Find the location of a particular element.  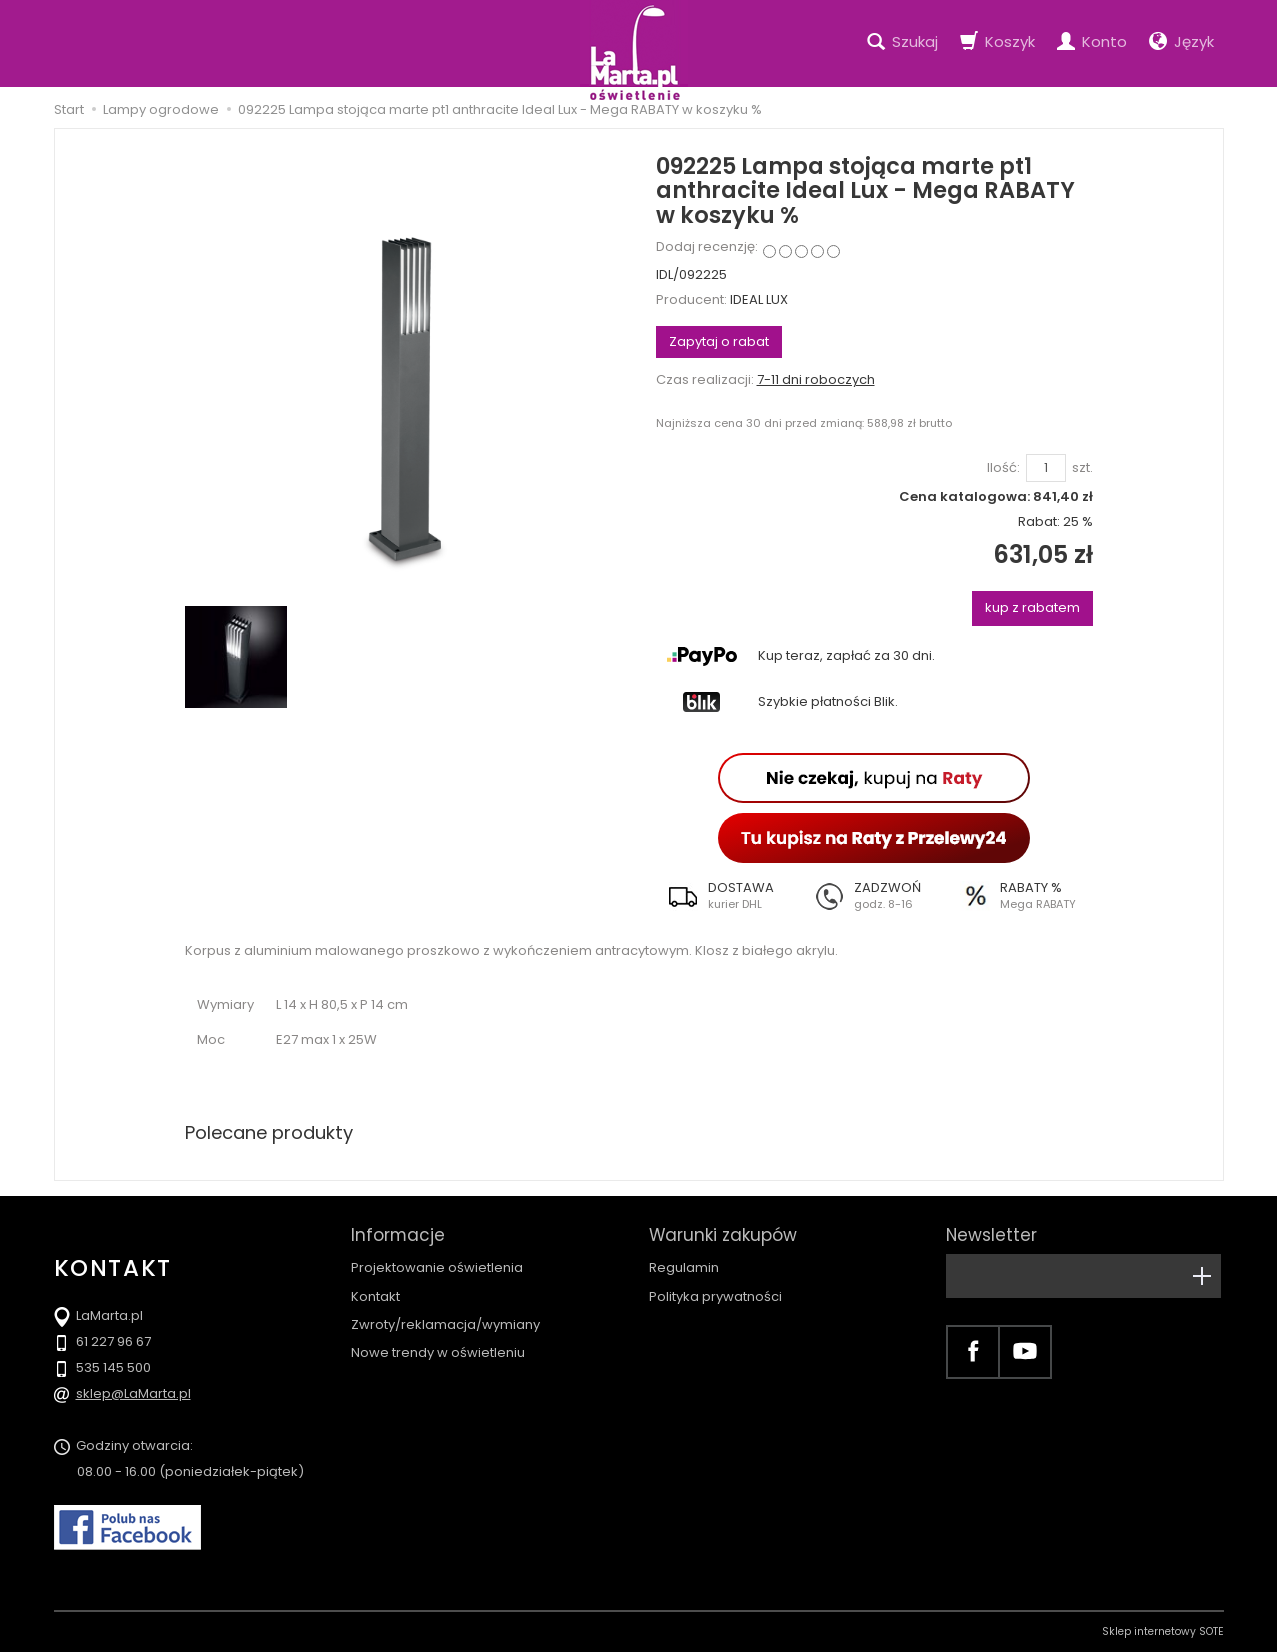

Sklep internetowy SOTE is located at coordinates (1163, 1631).